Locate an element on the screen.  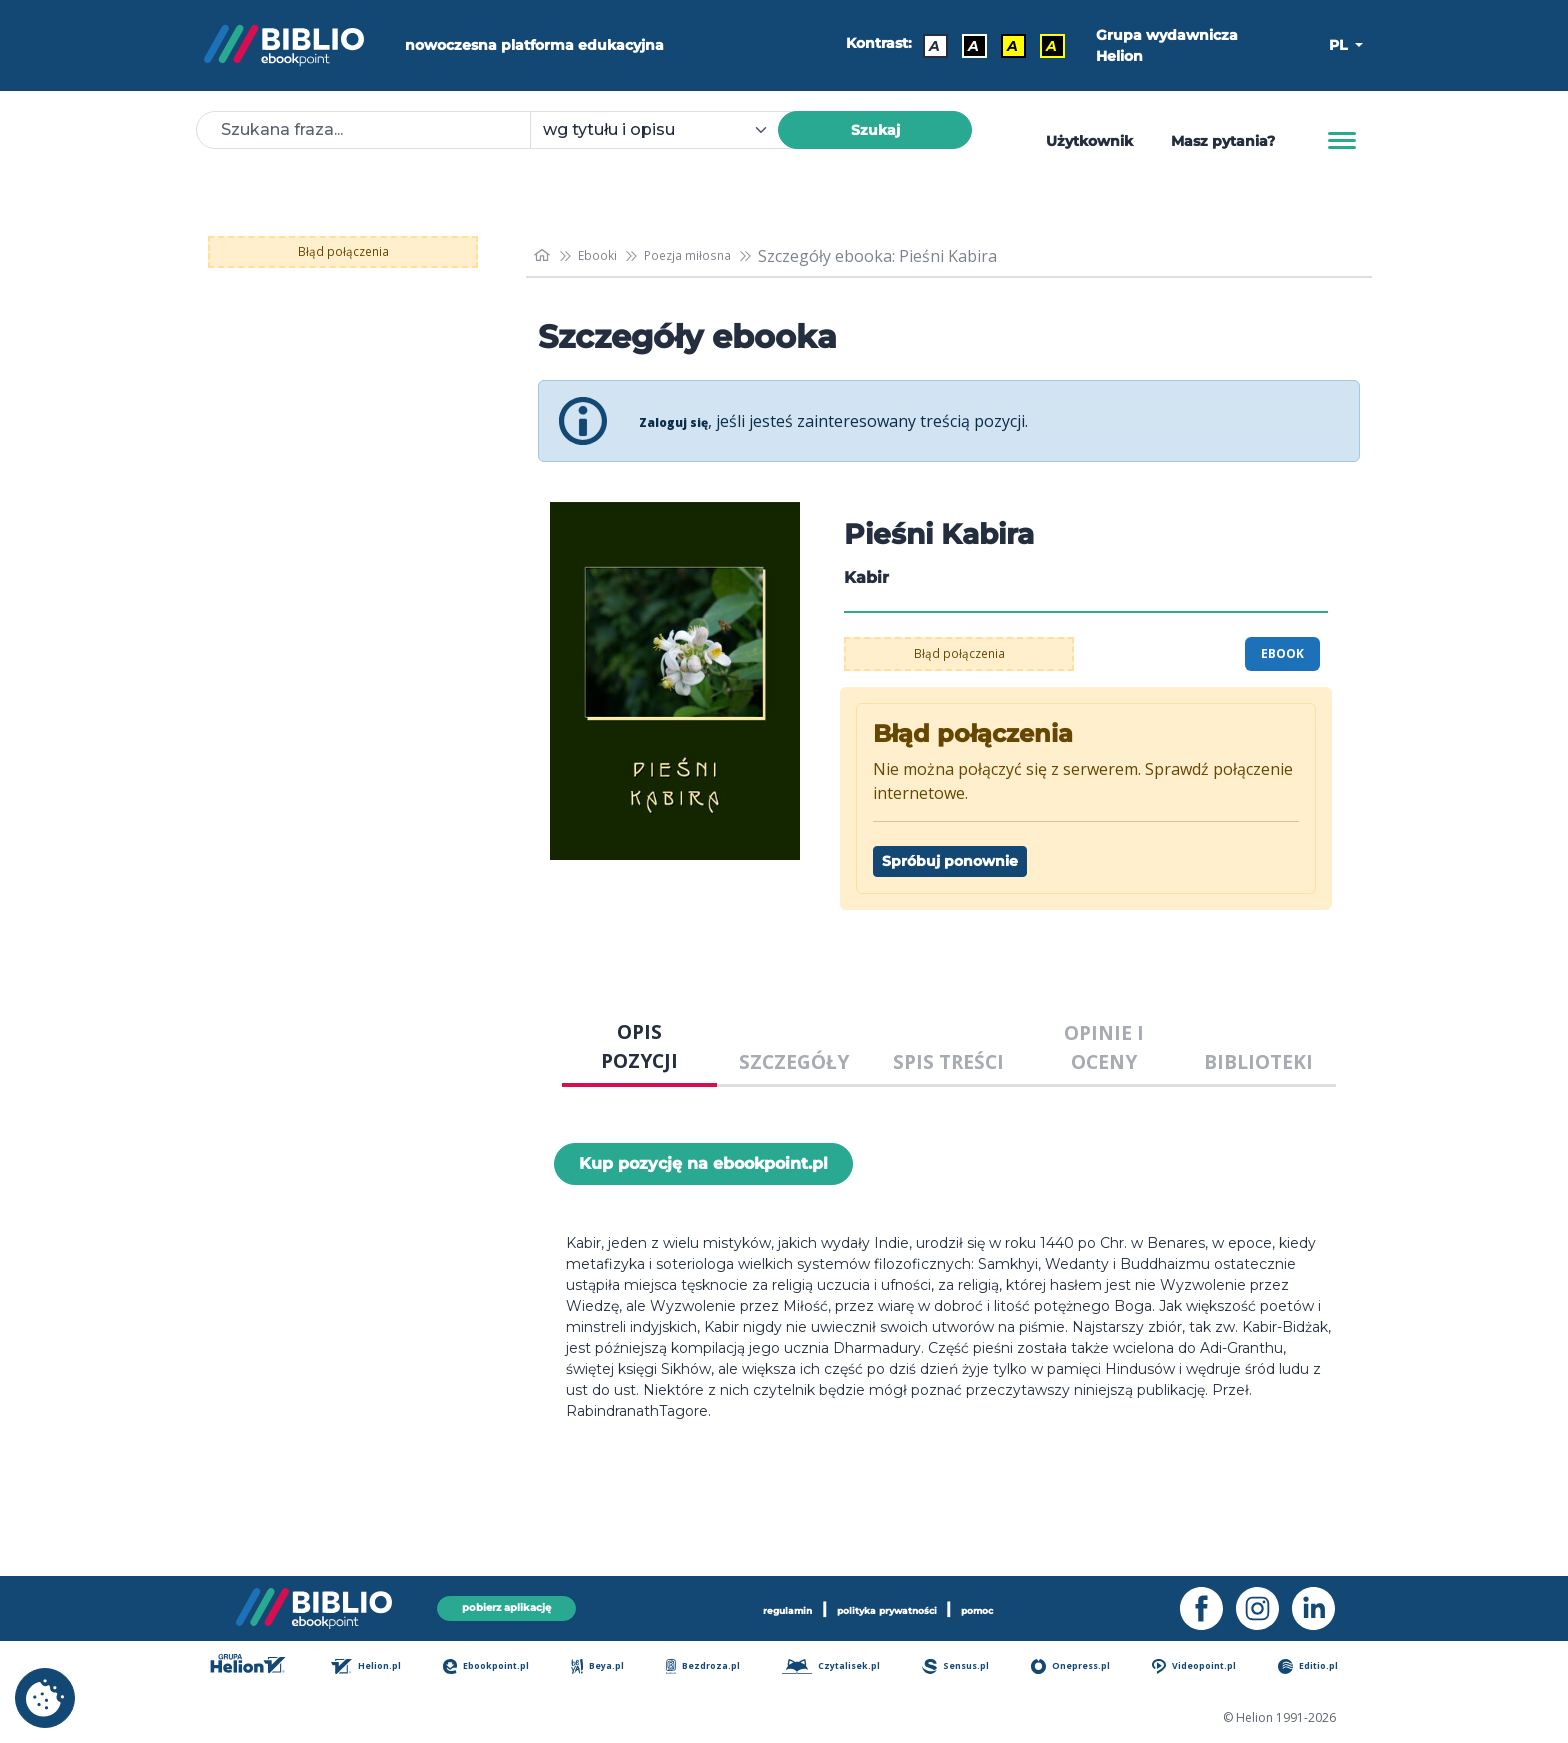
SPIS TREŚCI [tab] is located at coordinates (948, 1061).